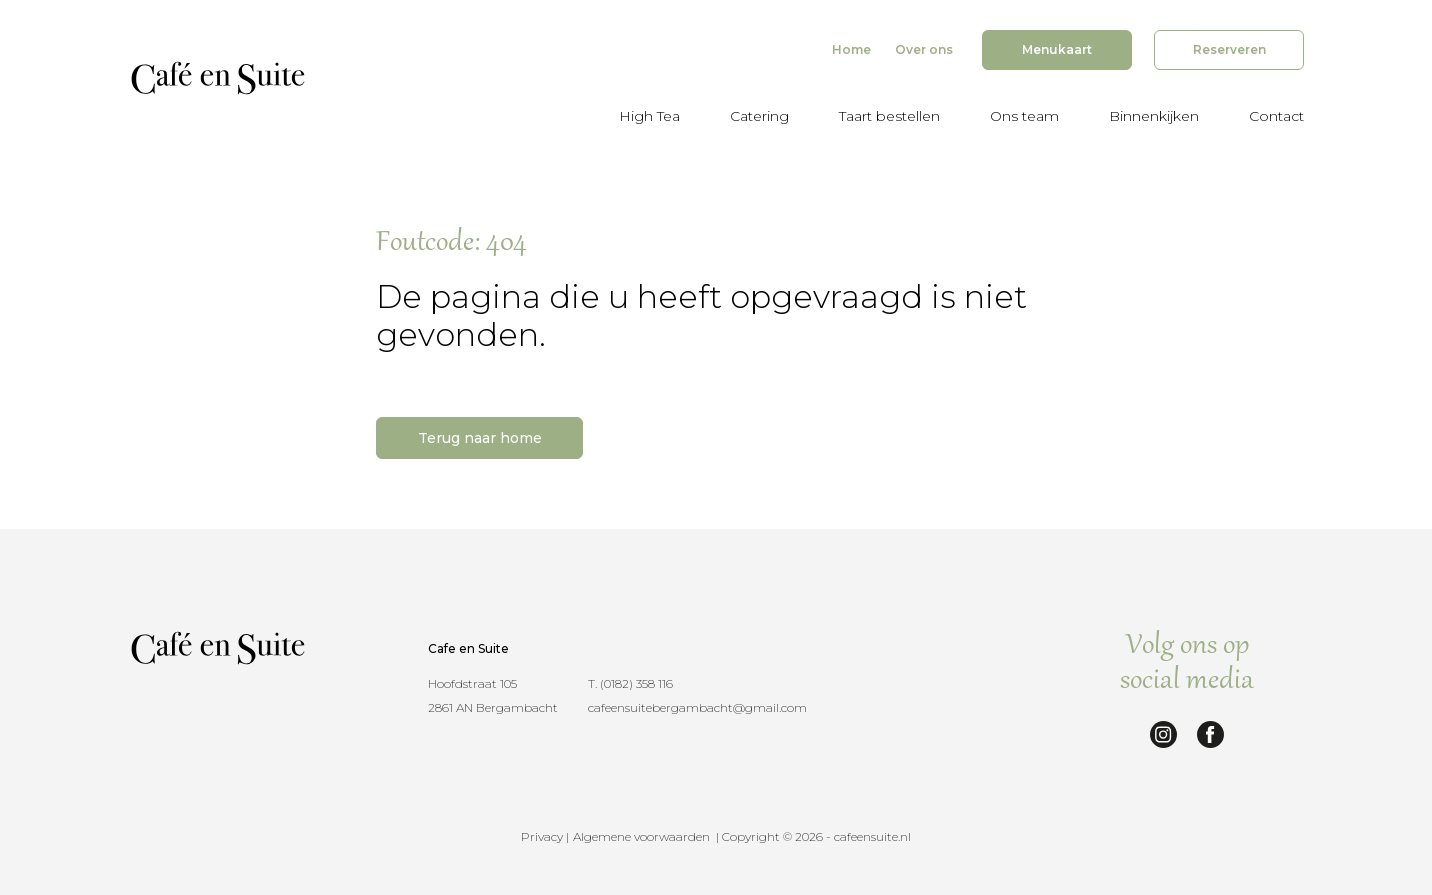  I want to click on Catering, so click(759, 116).